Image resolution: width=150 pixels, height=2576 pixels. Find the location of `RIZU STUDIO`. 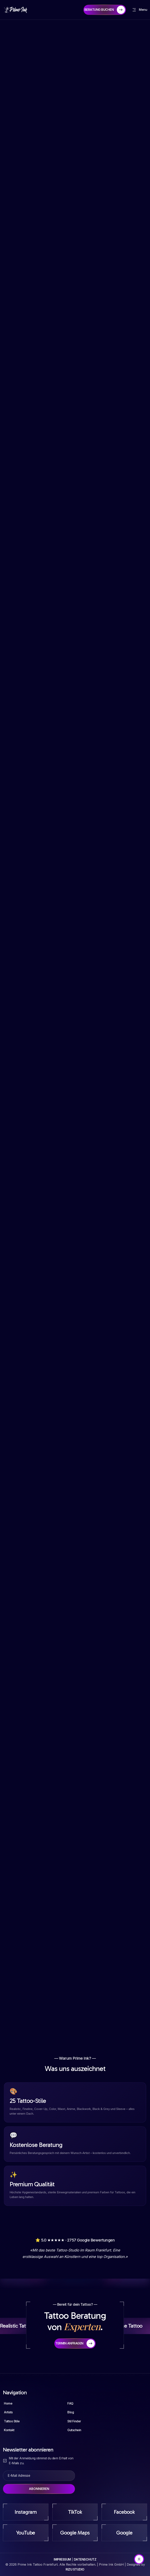

RIZU STUDIO is located at coordinates (75, 2569).